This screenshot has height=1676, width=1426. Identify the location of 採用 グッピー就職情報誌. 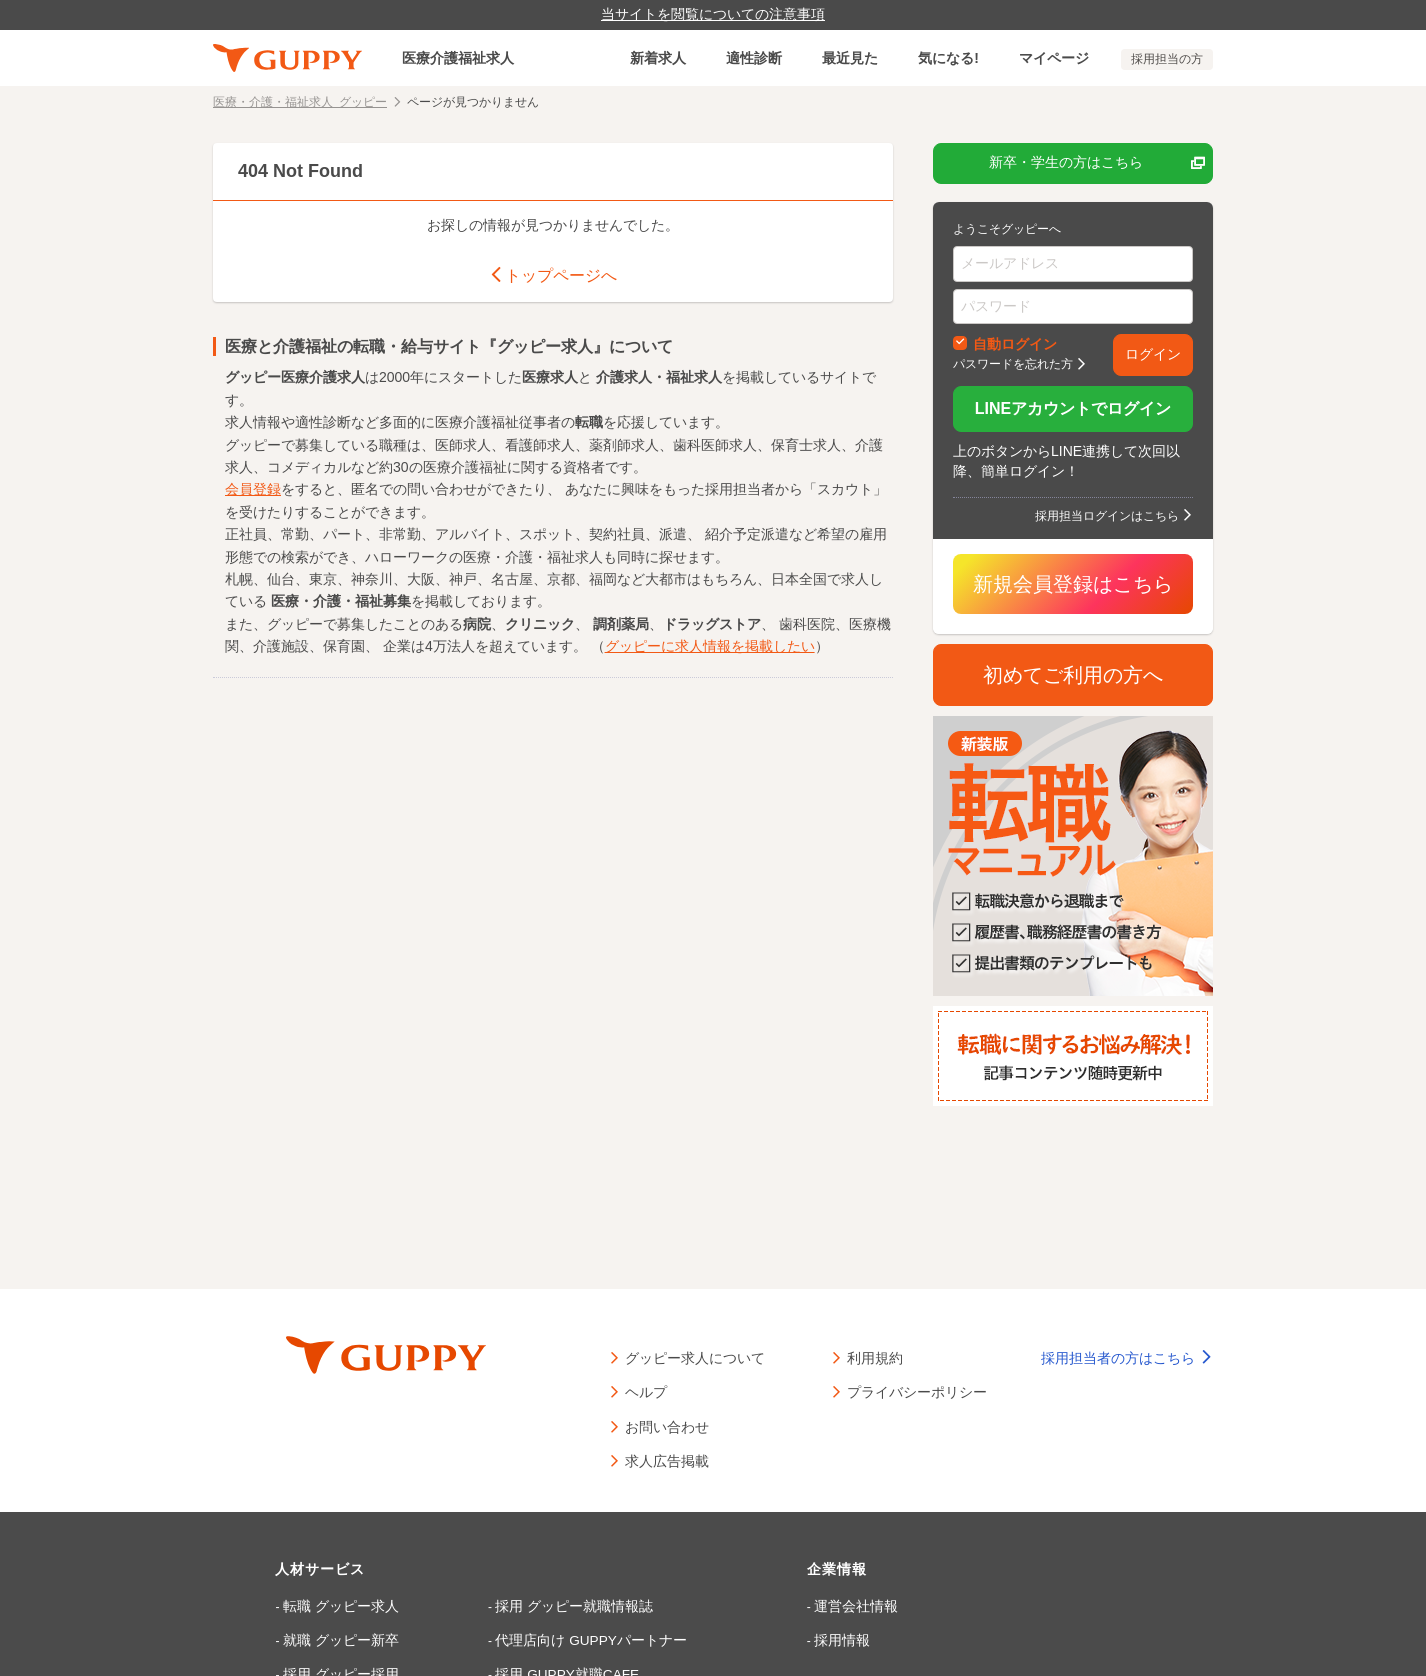
(544, 1605).